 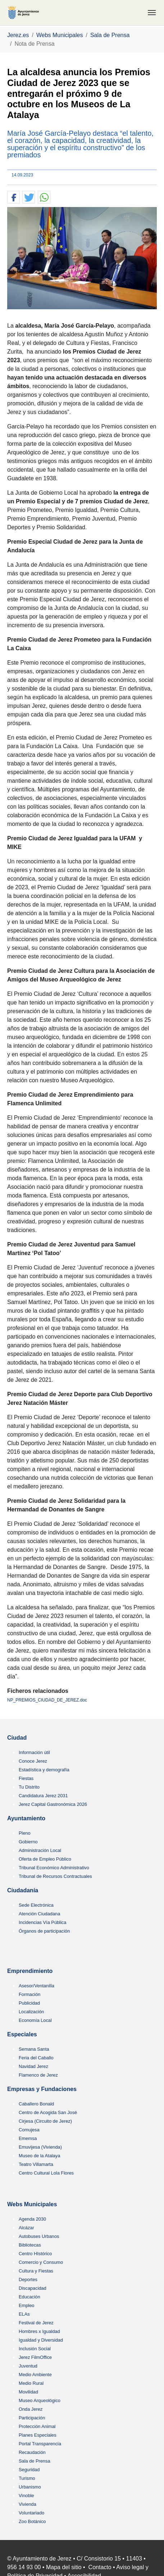 I want to click on Contacto, so click(x=99, y=2567).